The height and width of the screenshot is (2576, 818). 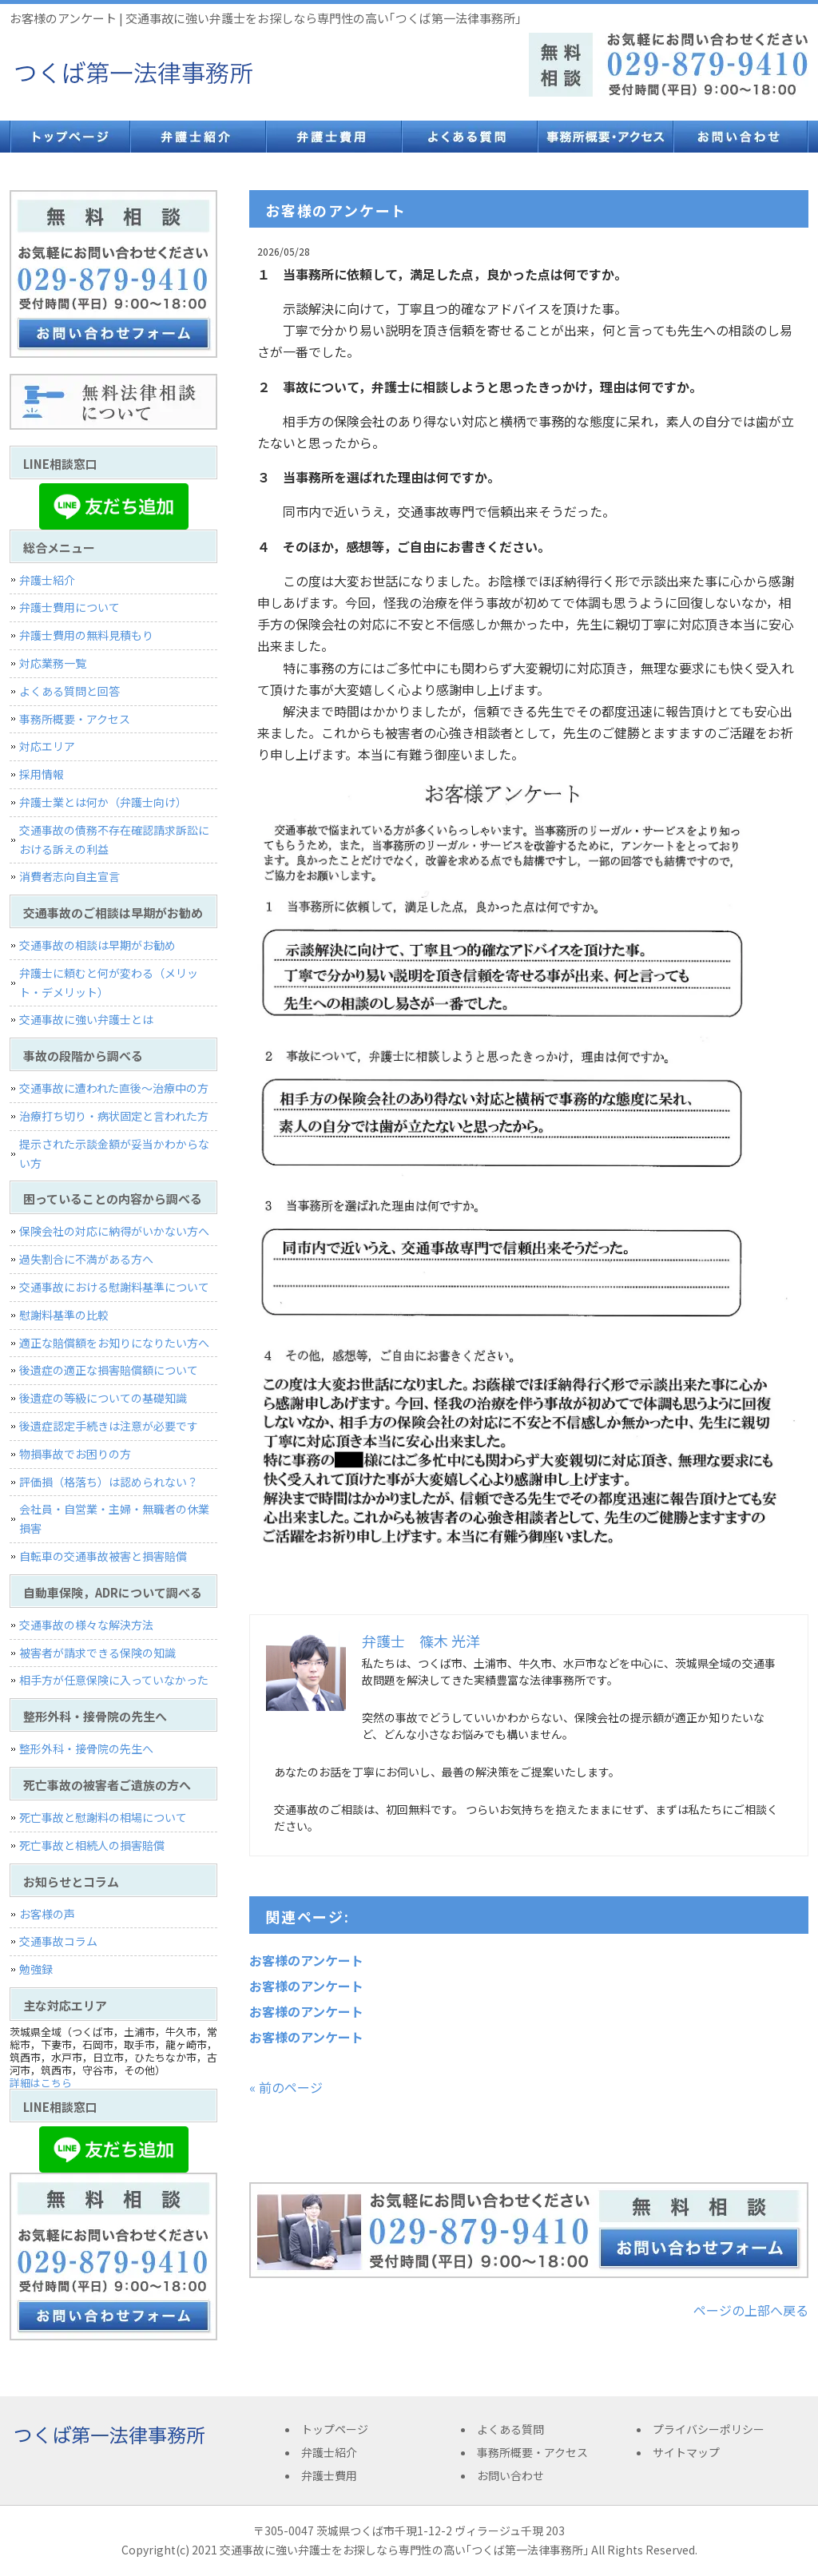 What do you see at coordinates (92, 1845) in the screenshot?
I see `死亡事故と相続人の損害賠償` at bounding box center [92, 1845].